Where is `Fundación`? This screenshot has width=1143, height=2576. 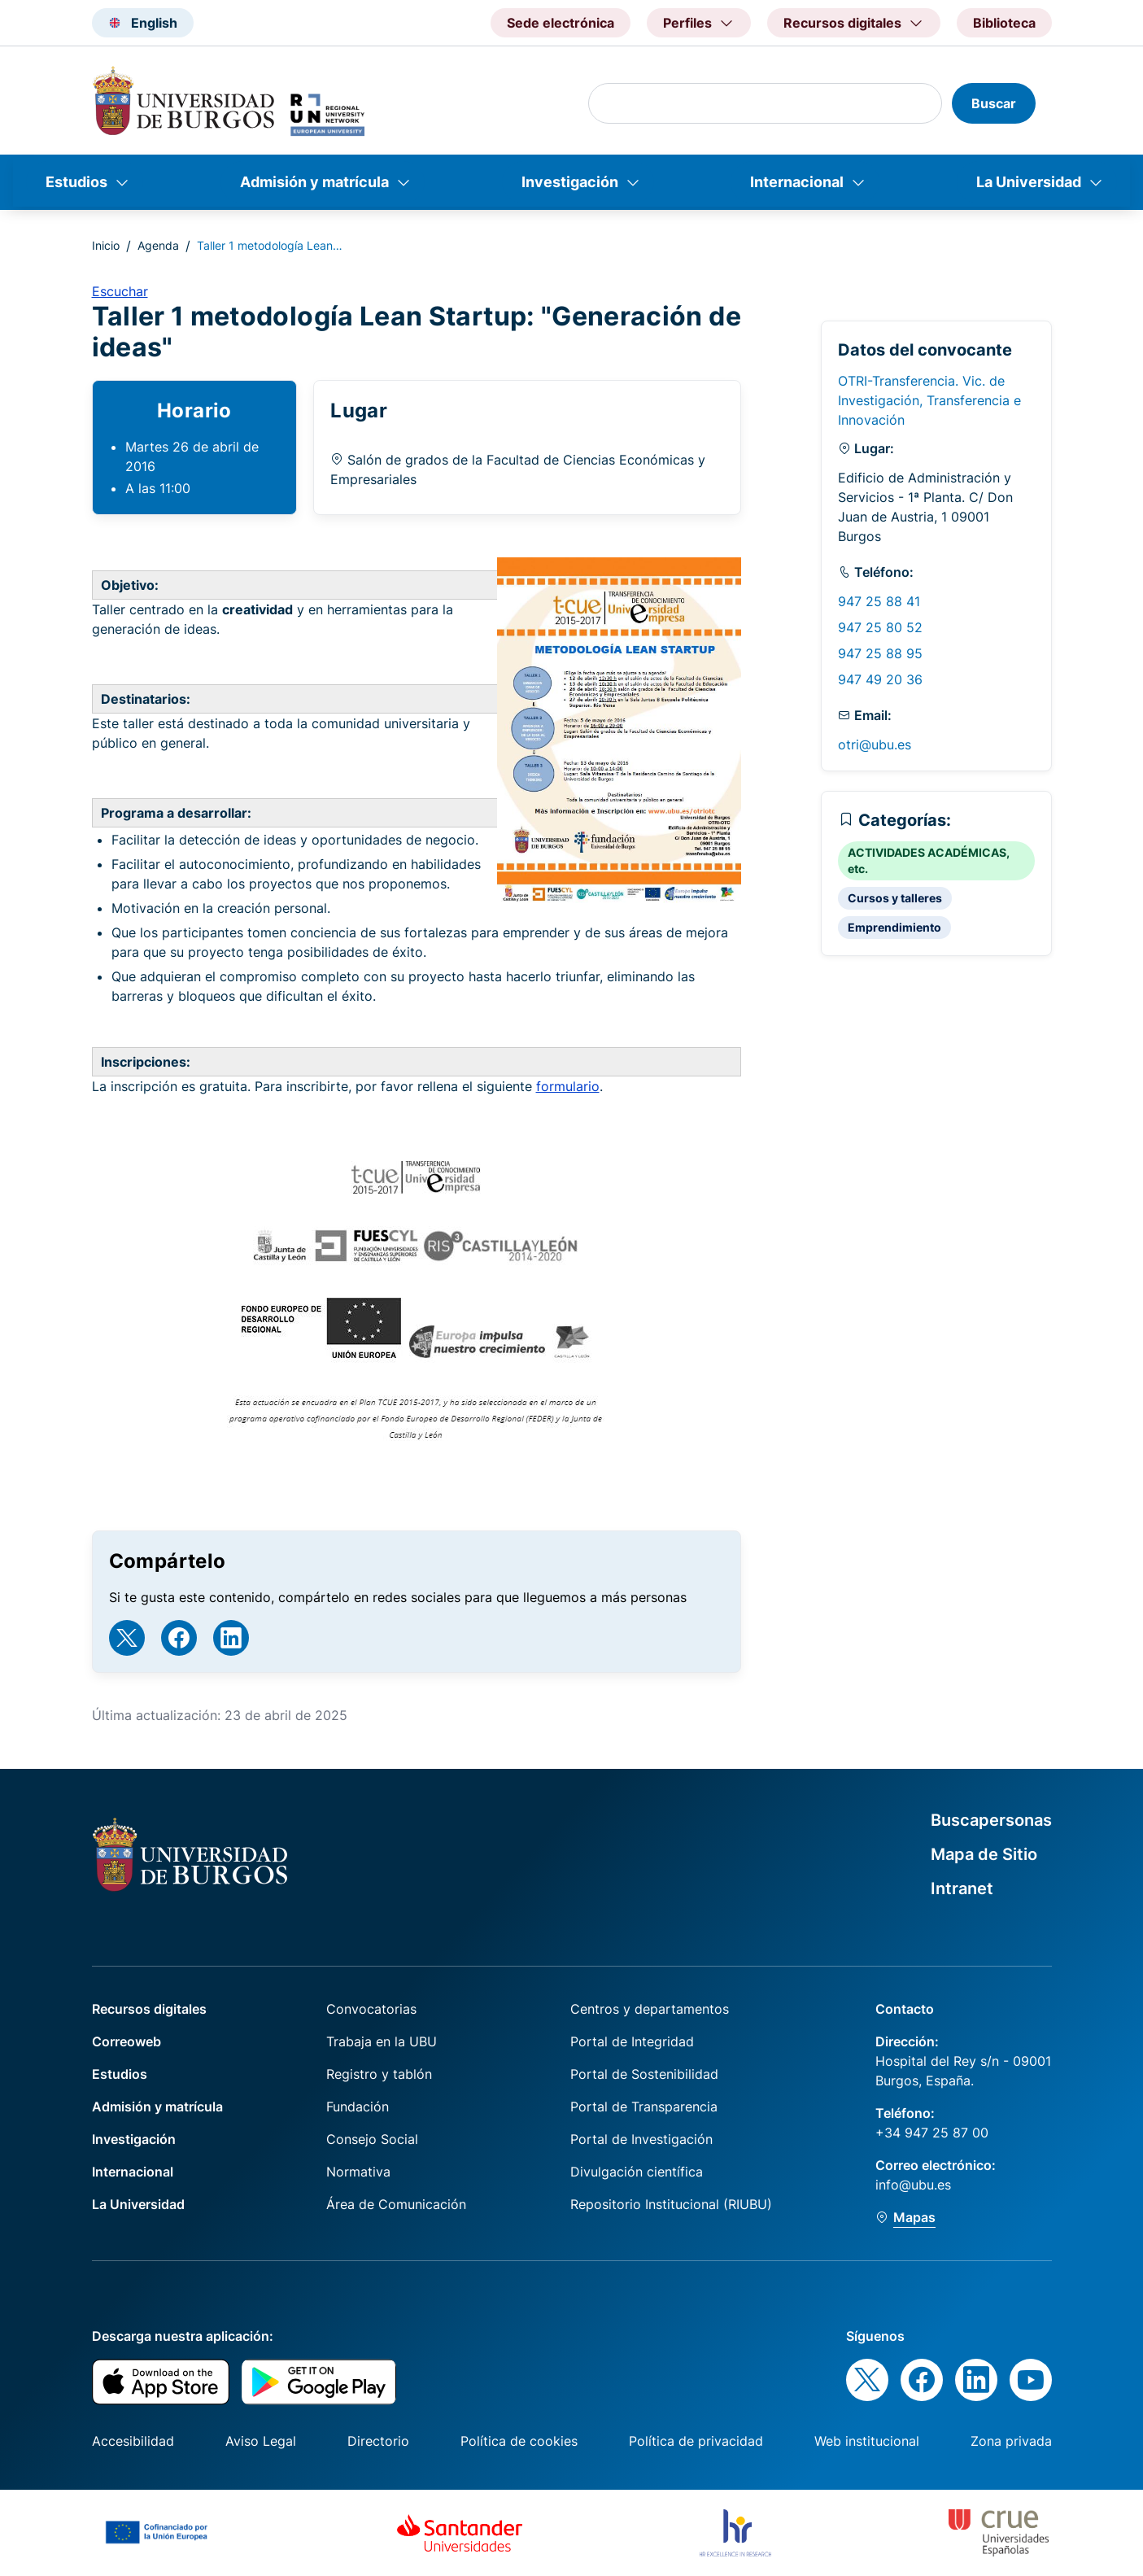
Fundación is located at coordinates (357, 2106).